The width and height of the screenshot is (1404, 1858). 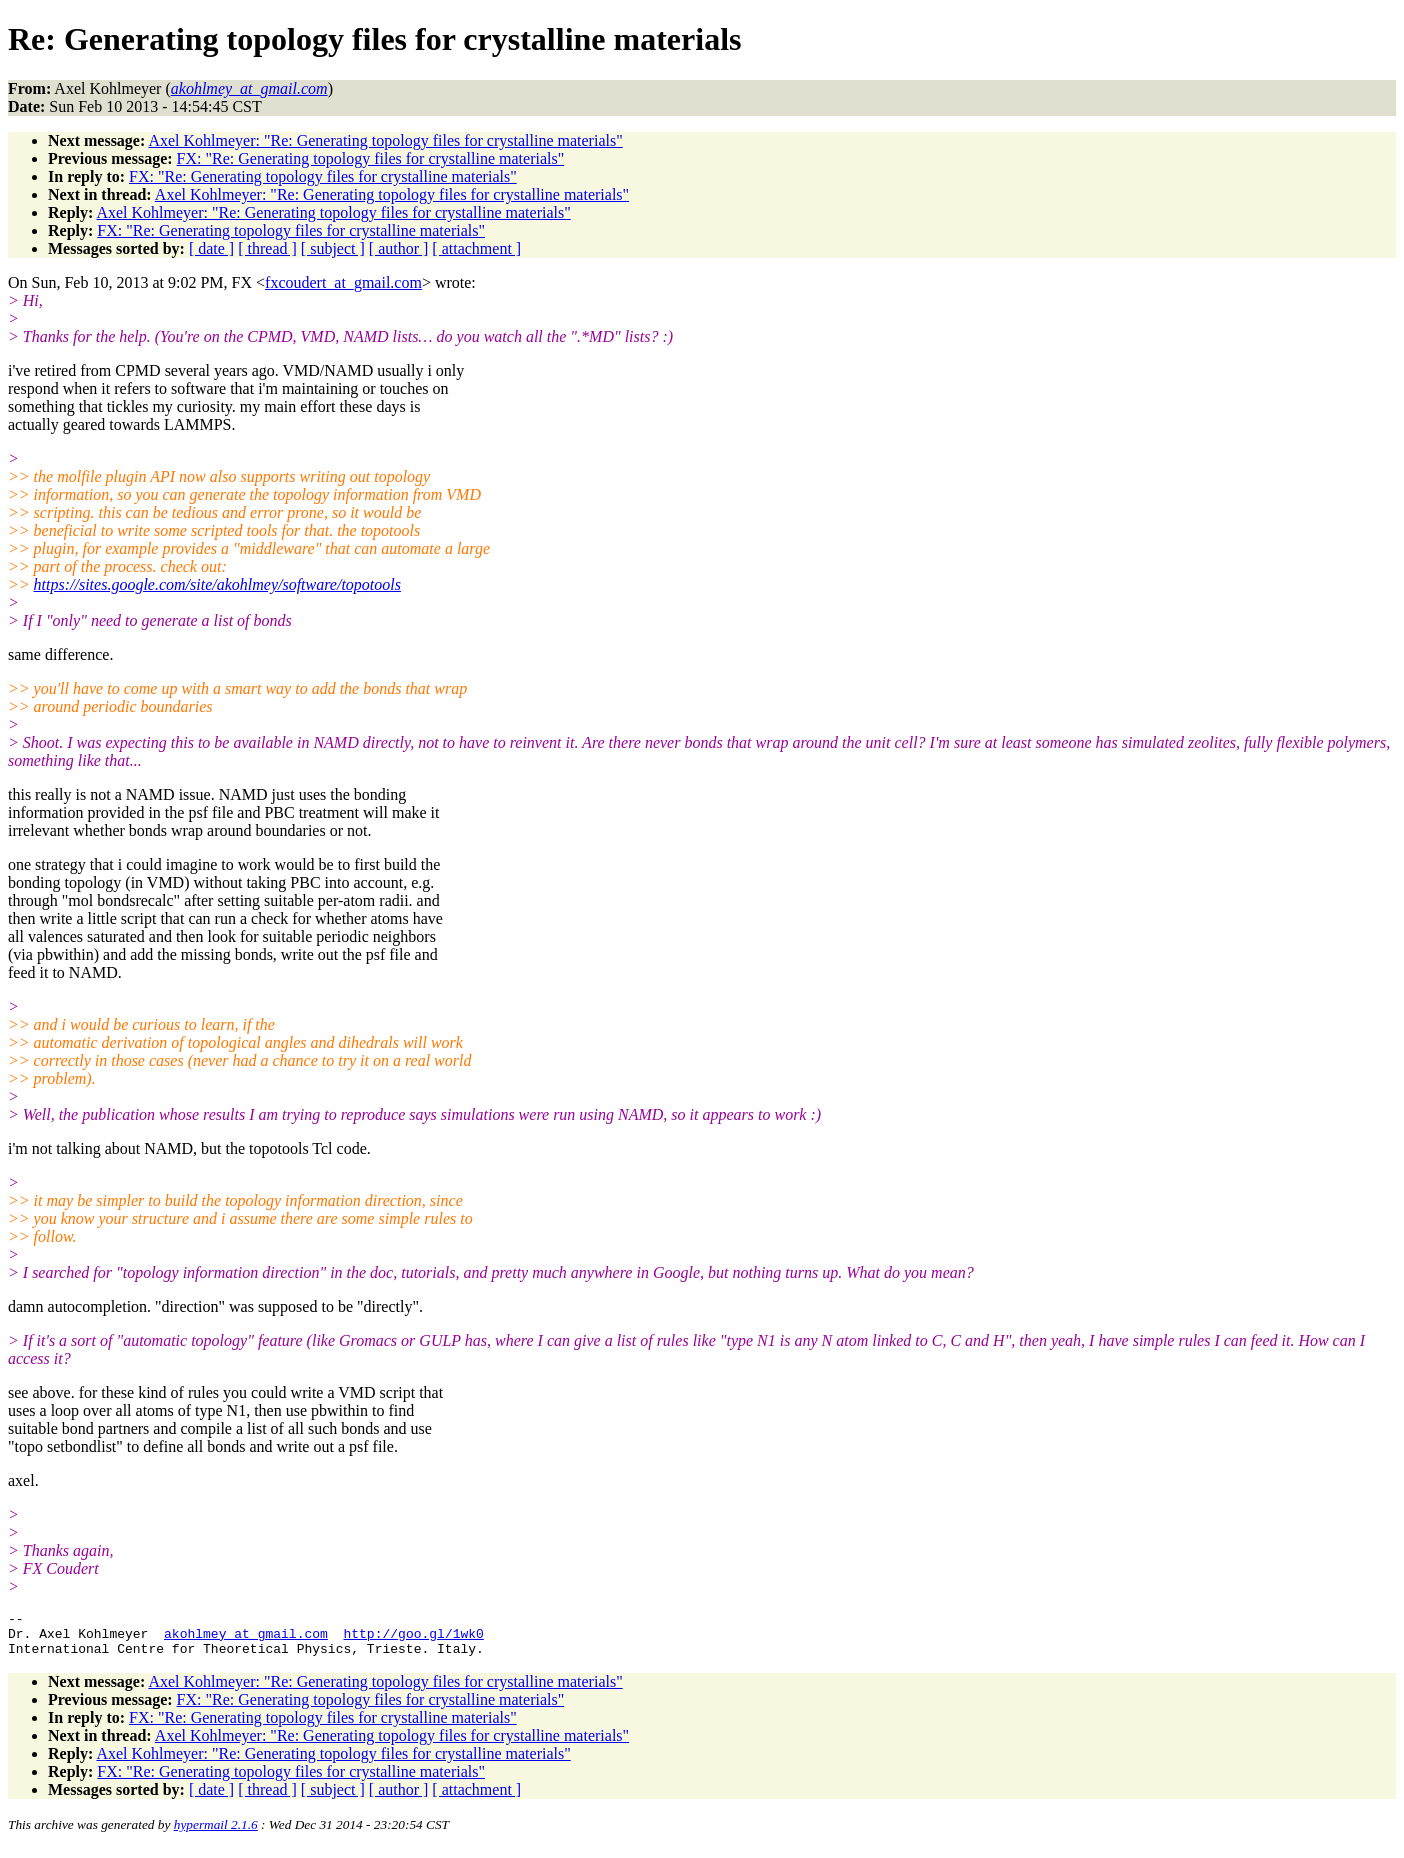 I want to click on [ attachment ], so click(x=476, y=248).